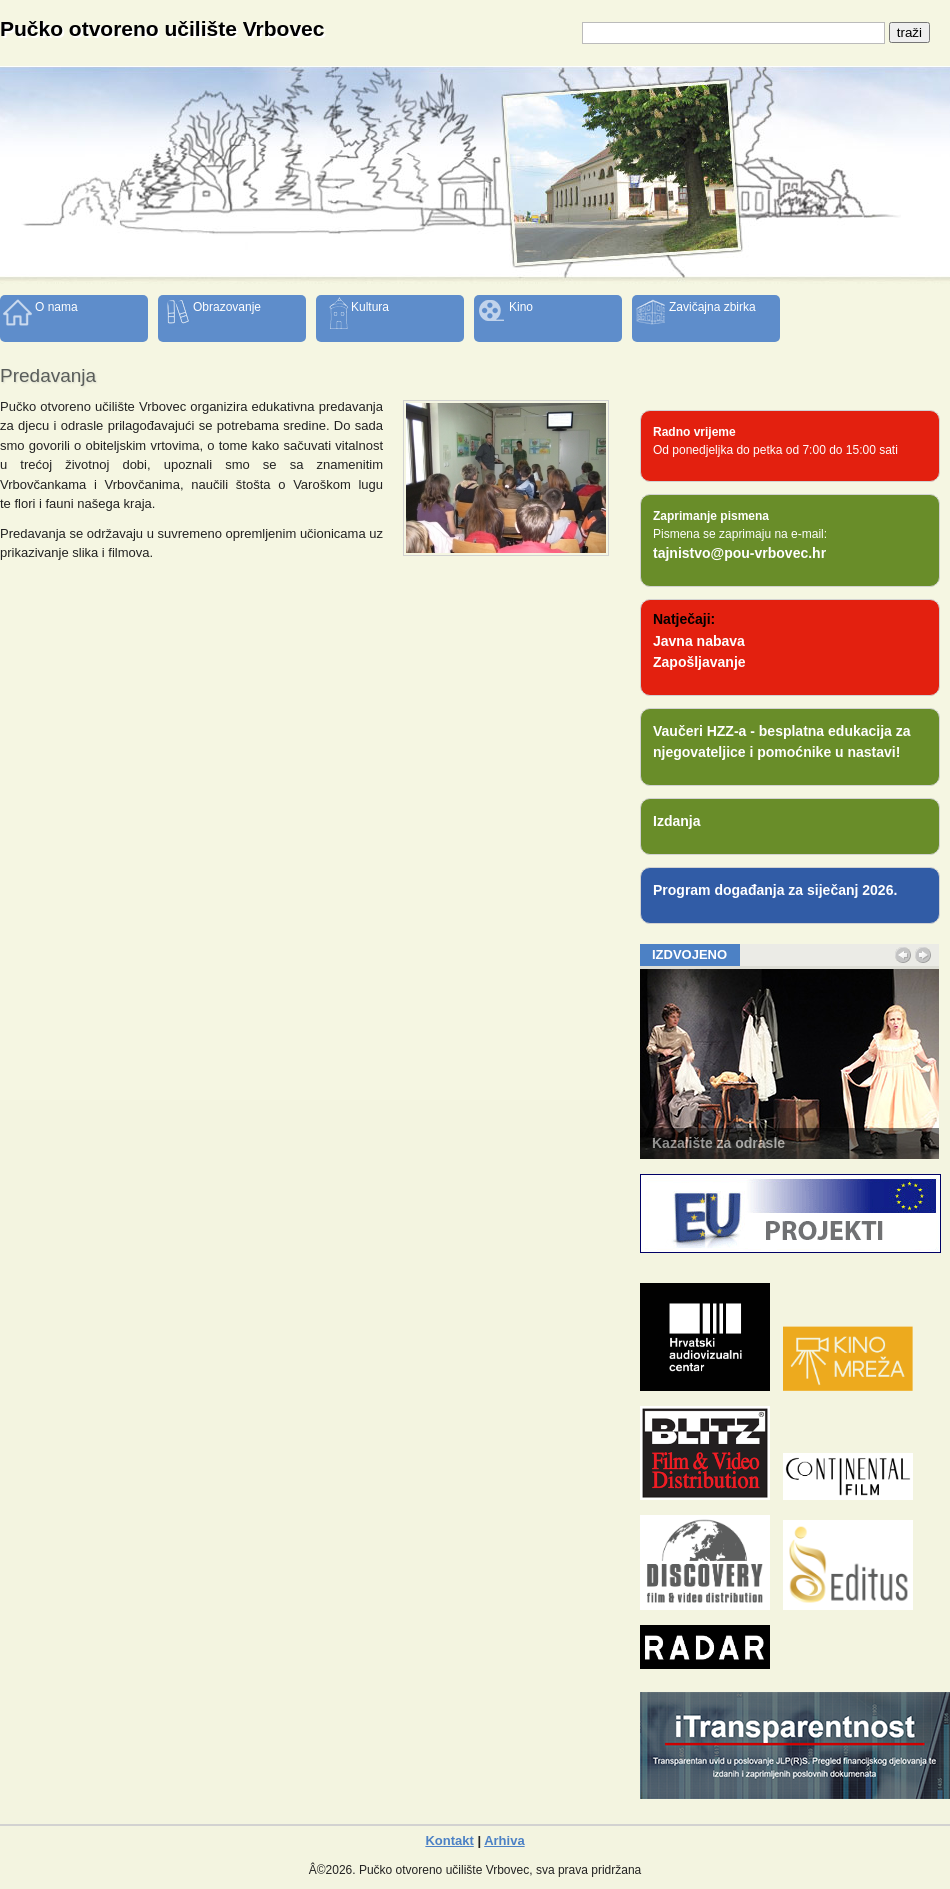  What do you see at coordinates (775, 890) in the screenshot?
I see `Program događanja za siječanj 2026.` at bounding box center [775, 890].